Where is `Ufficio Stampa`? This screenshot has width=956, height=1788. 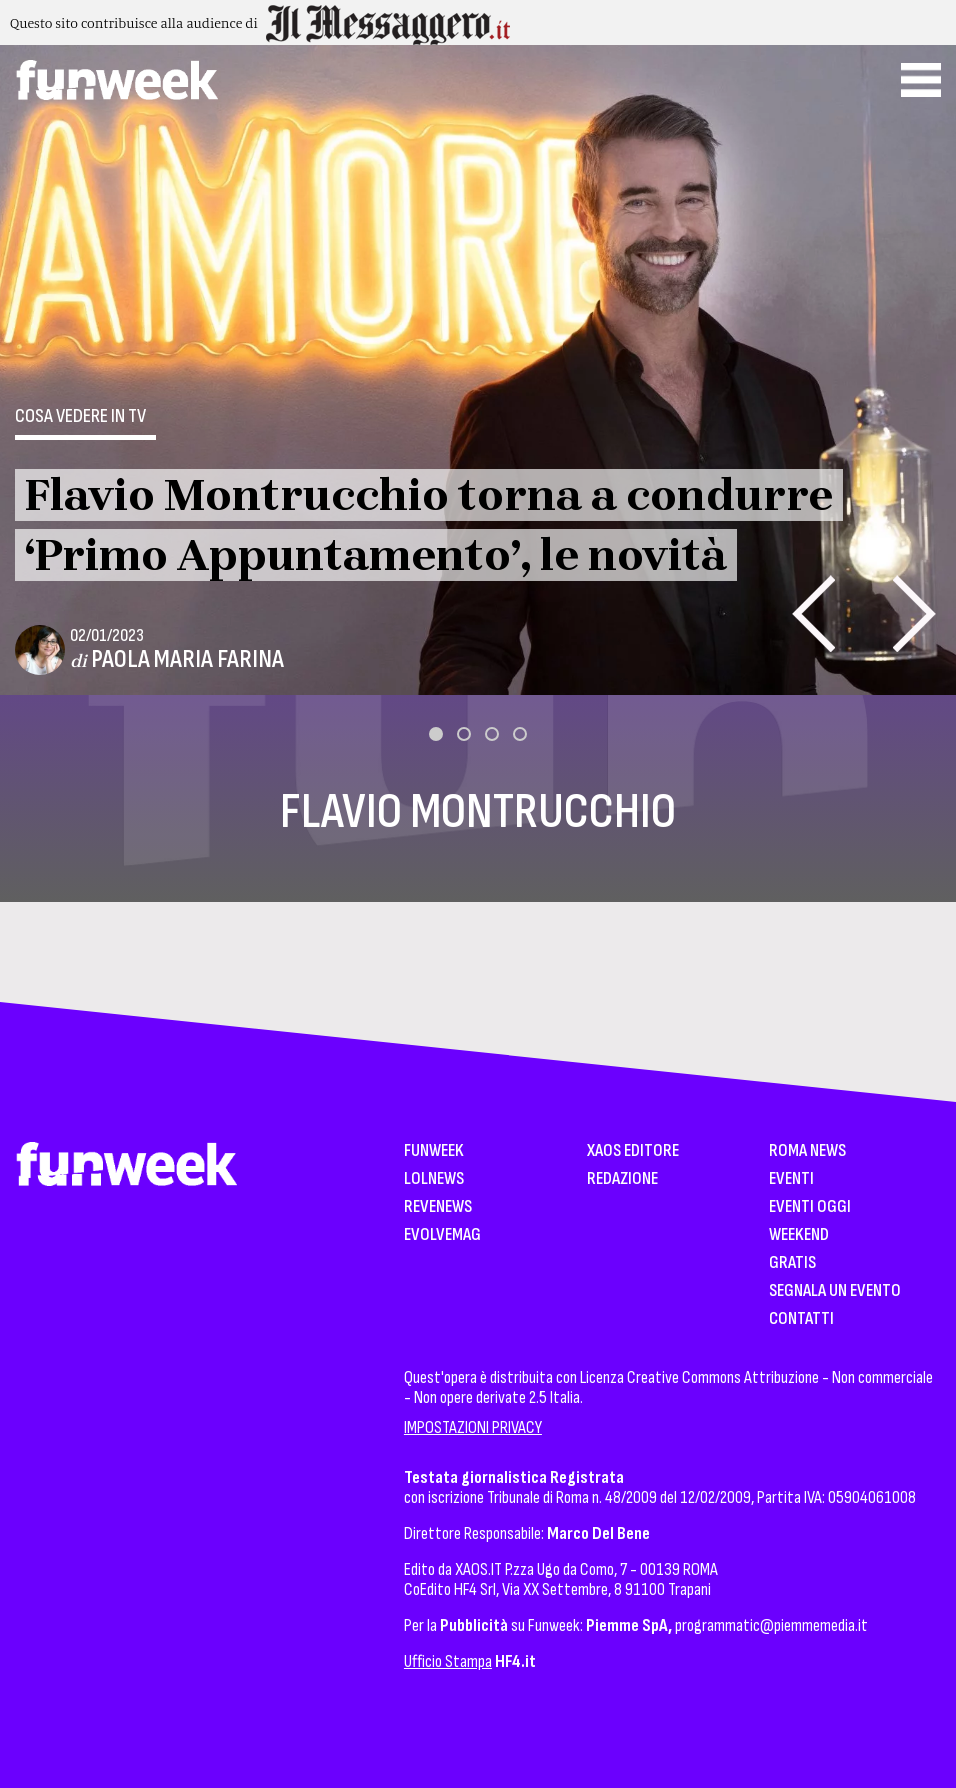
Ufficio Stampa is located at coordinates (448, 1661).